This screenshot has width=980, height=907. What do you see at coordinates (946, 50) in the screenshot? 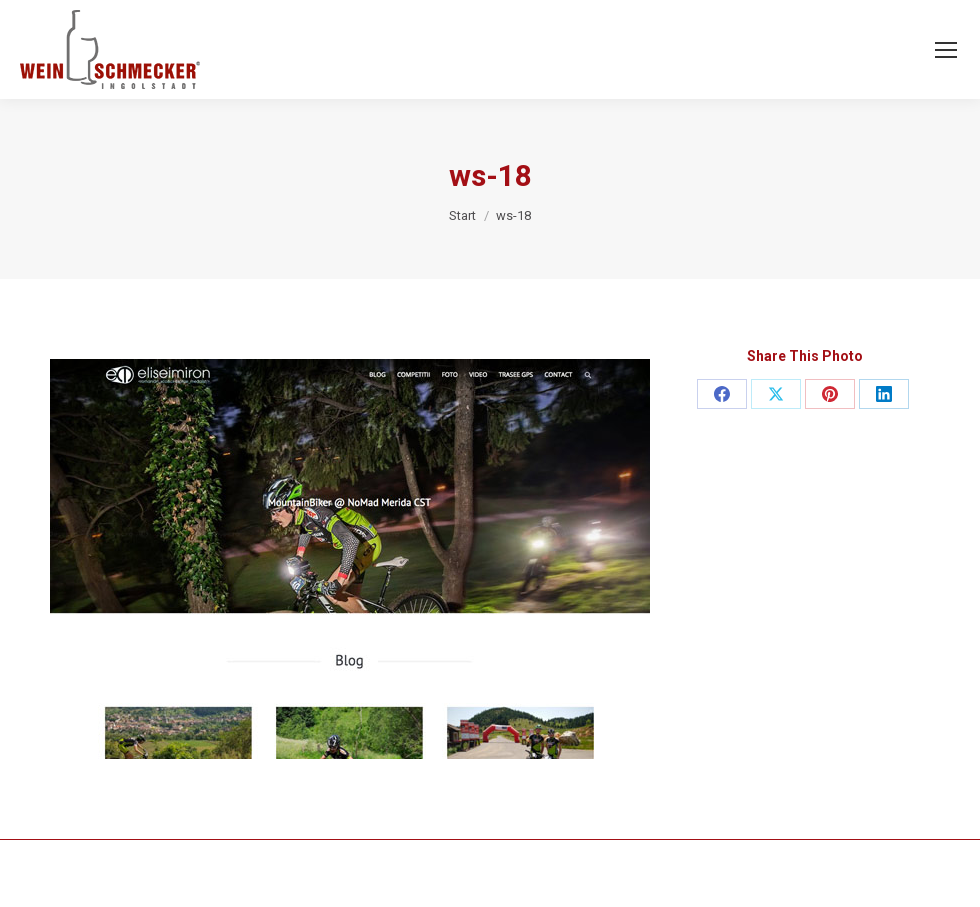
I see `[Mobile menu icon]` at bounding box center [946, 50].